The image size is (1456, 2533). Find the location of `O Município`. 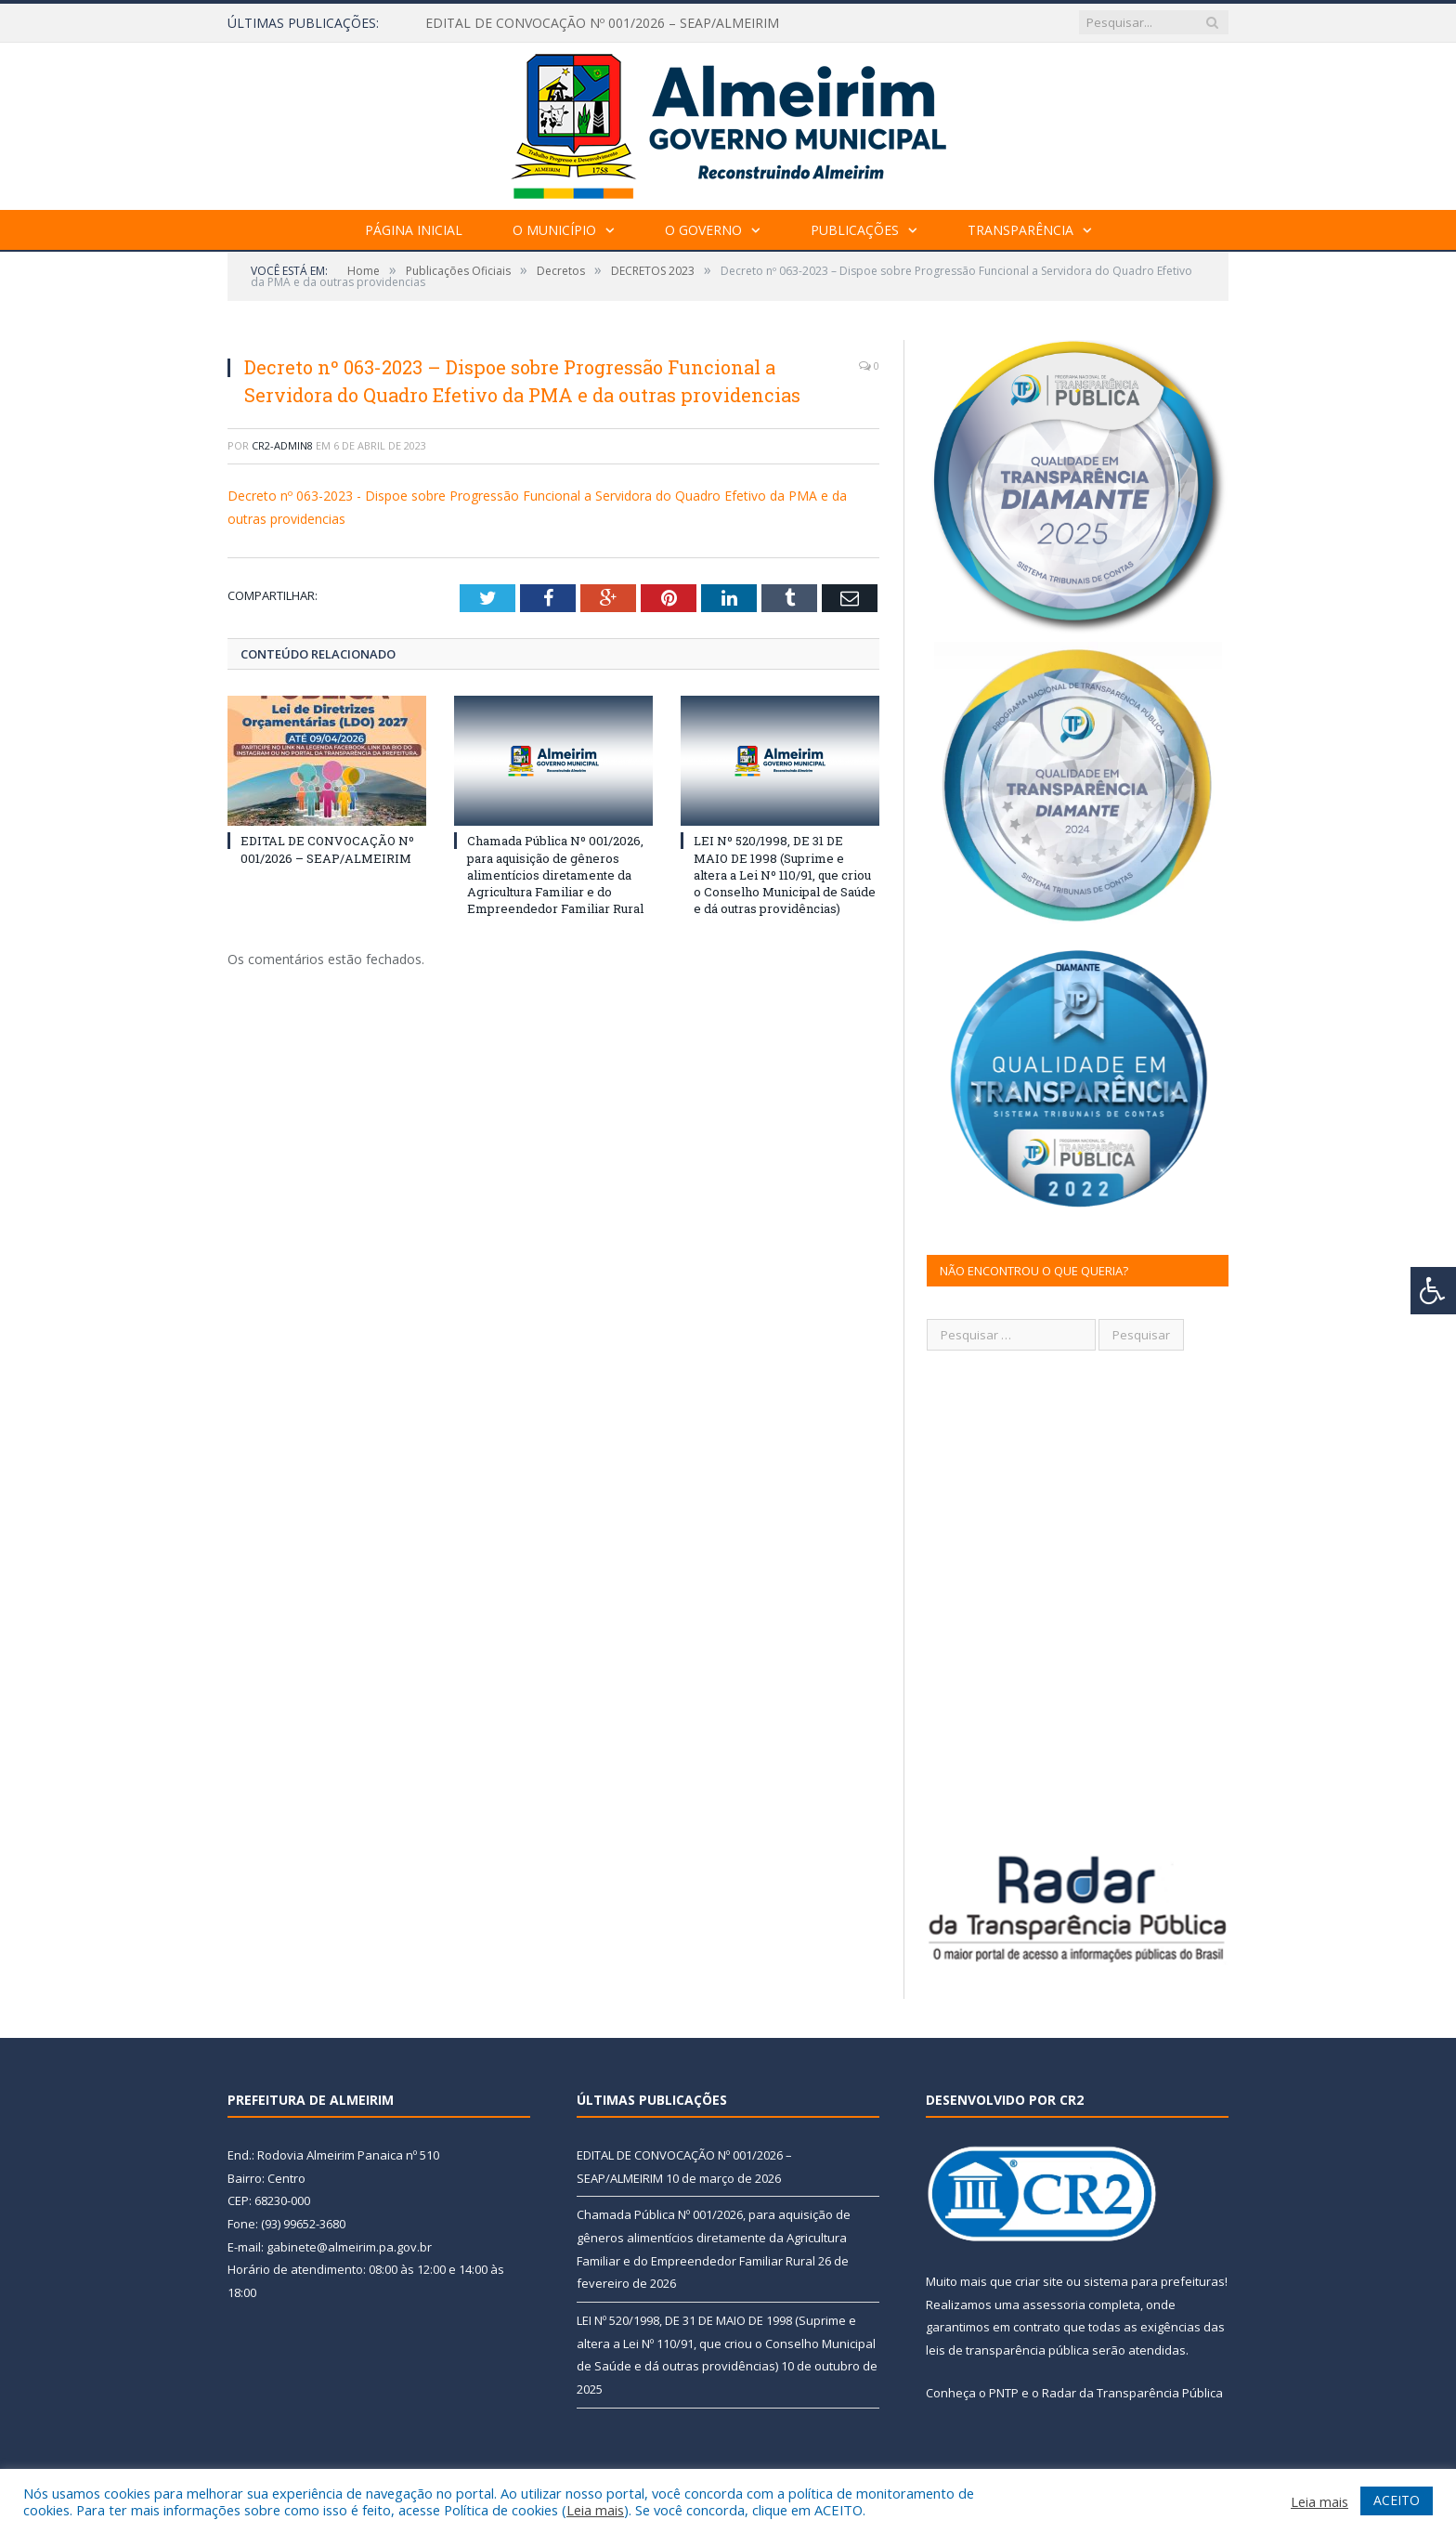

O Município is located at coordinates (554, 230).